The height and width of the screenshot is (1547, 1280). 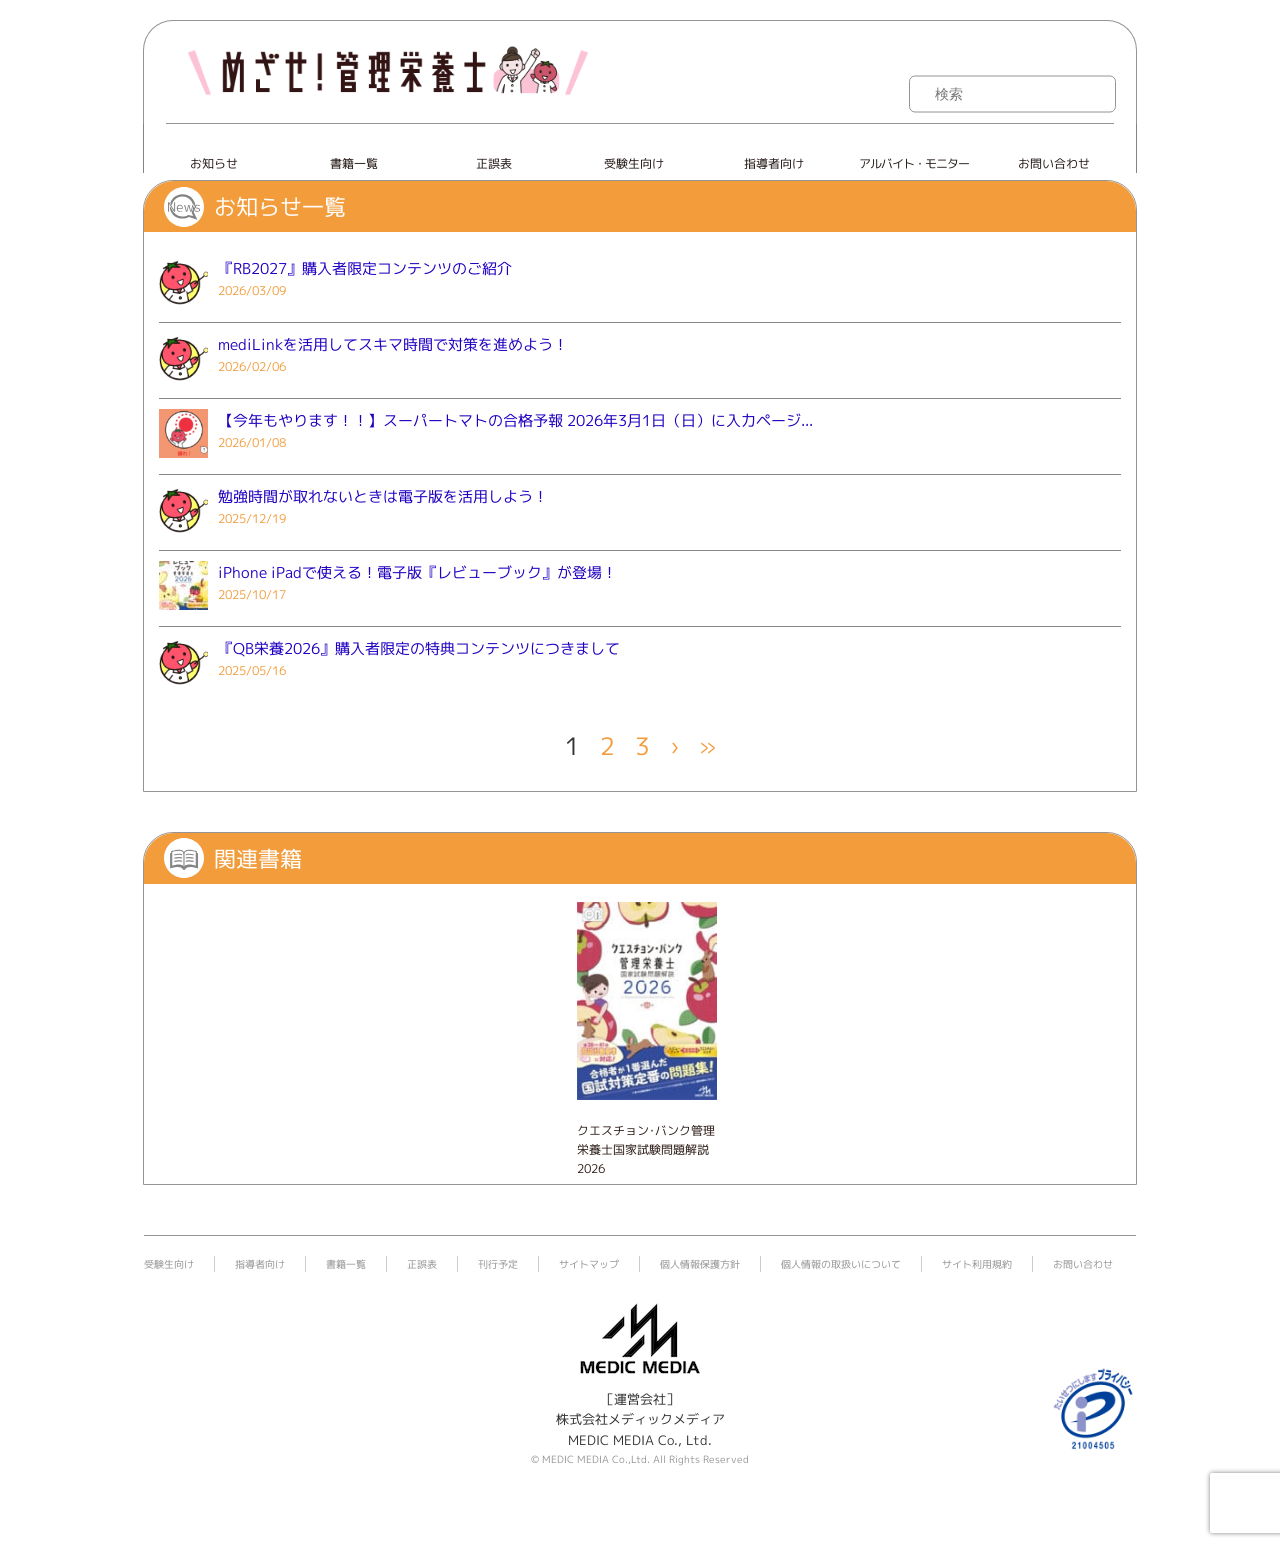 I want to click on 個人情報保護方針, so click(x=700, y=1264).